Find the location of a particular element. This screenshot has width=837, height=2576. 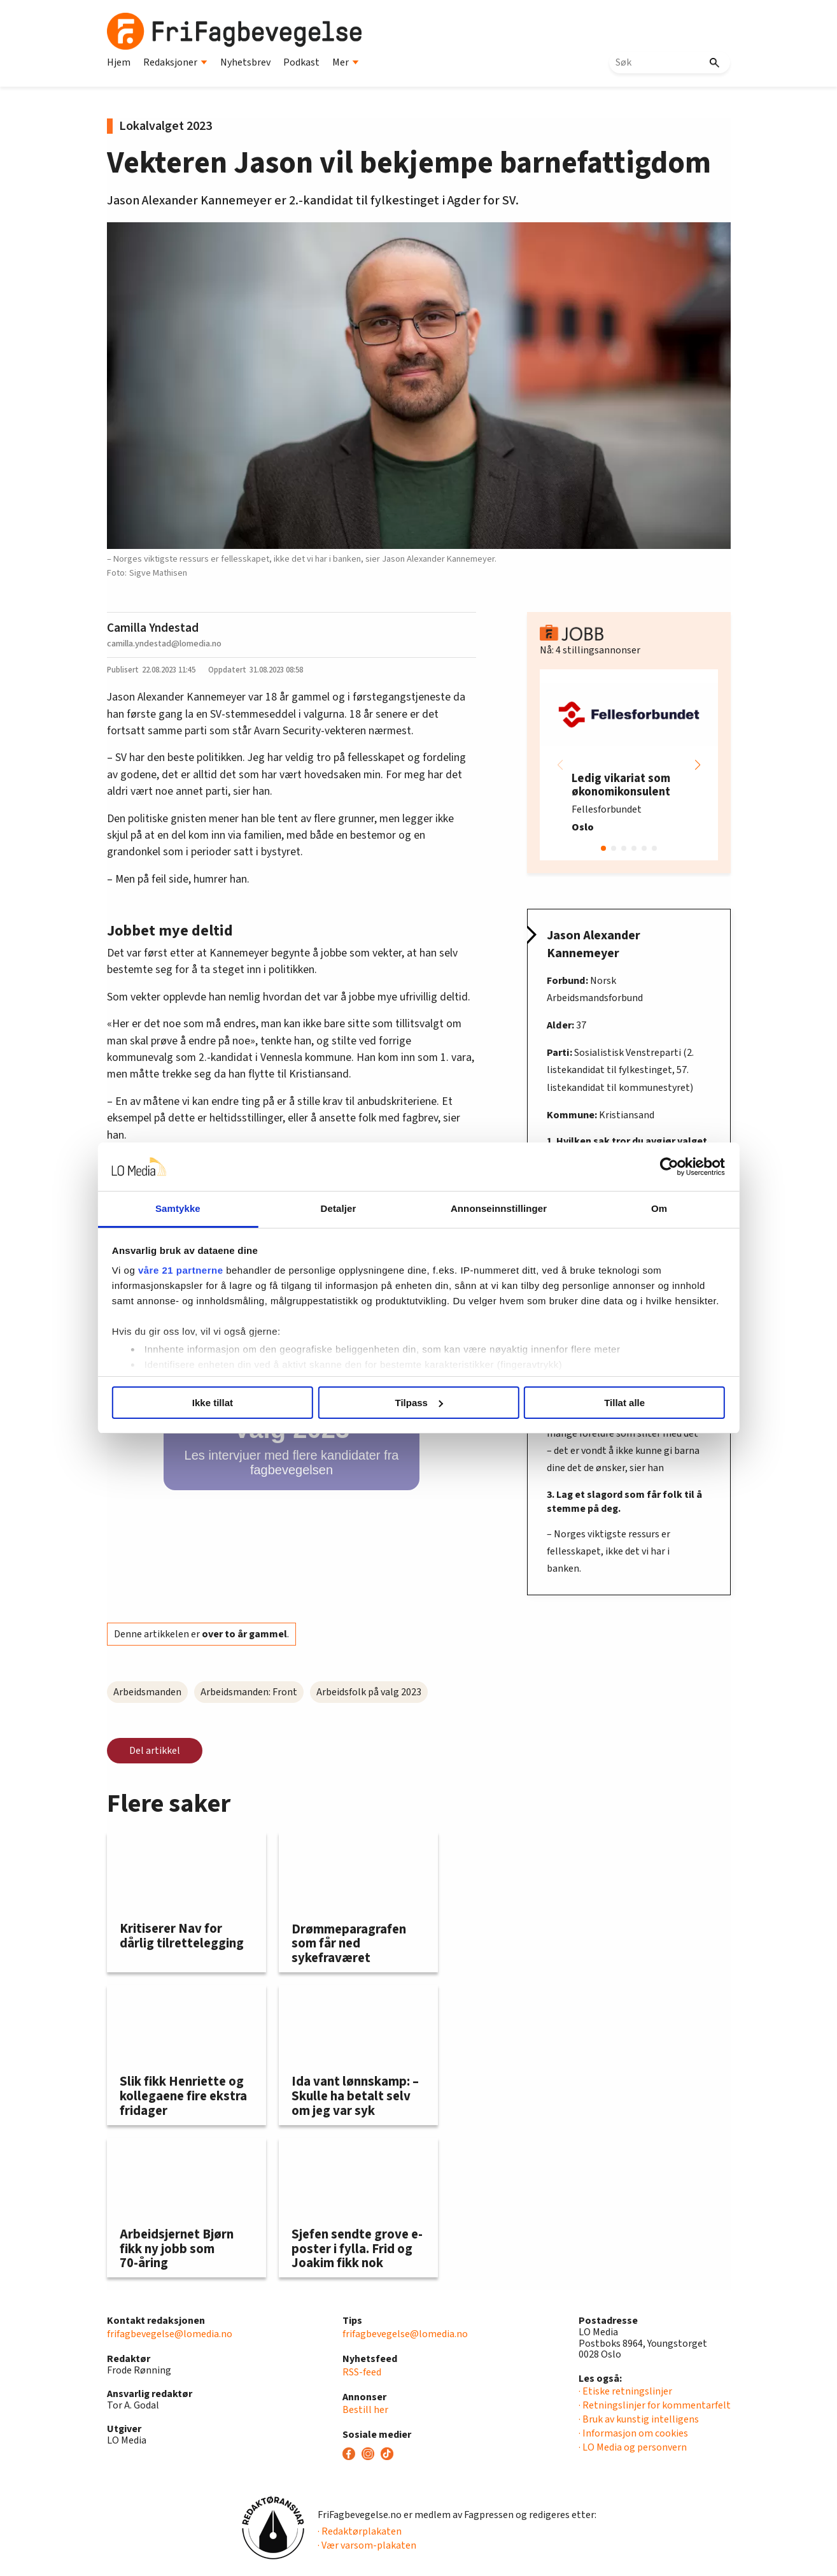

Annonseinnstillinger [tab] is located at coordinates (490, 1208).